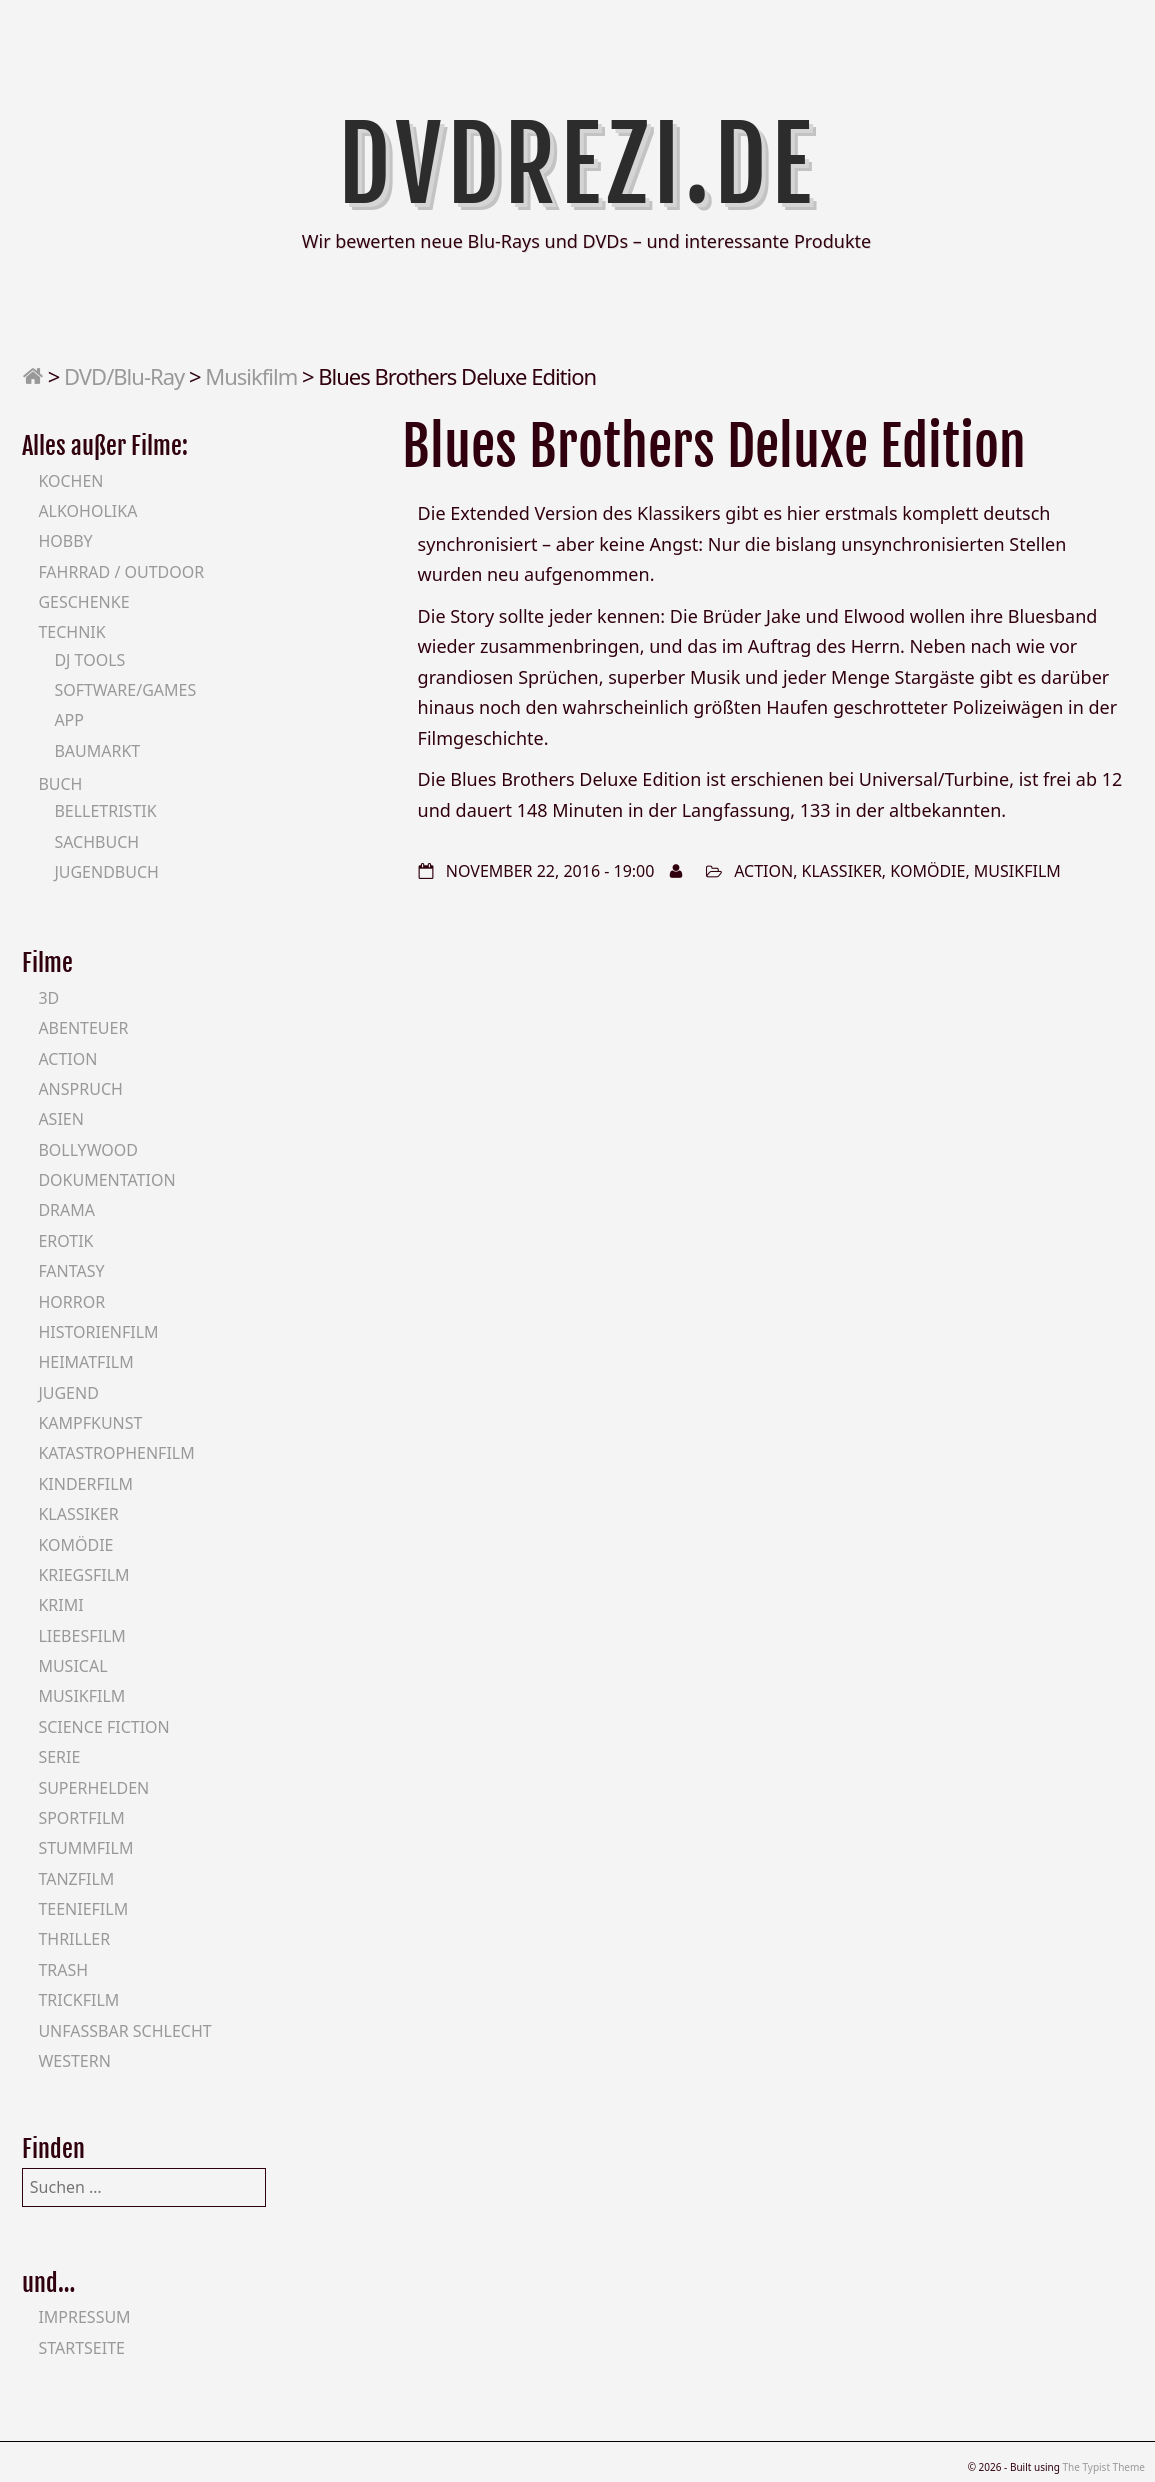 Image resolution: width=1155 pixels, height=2482 pixels. What do you see at coordinates (74, 2061) in the screenshot?
I see `Western` at bounding box center [74, 2061].